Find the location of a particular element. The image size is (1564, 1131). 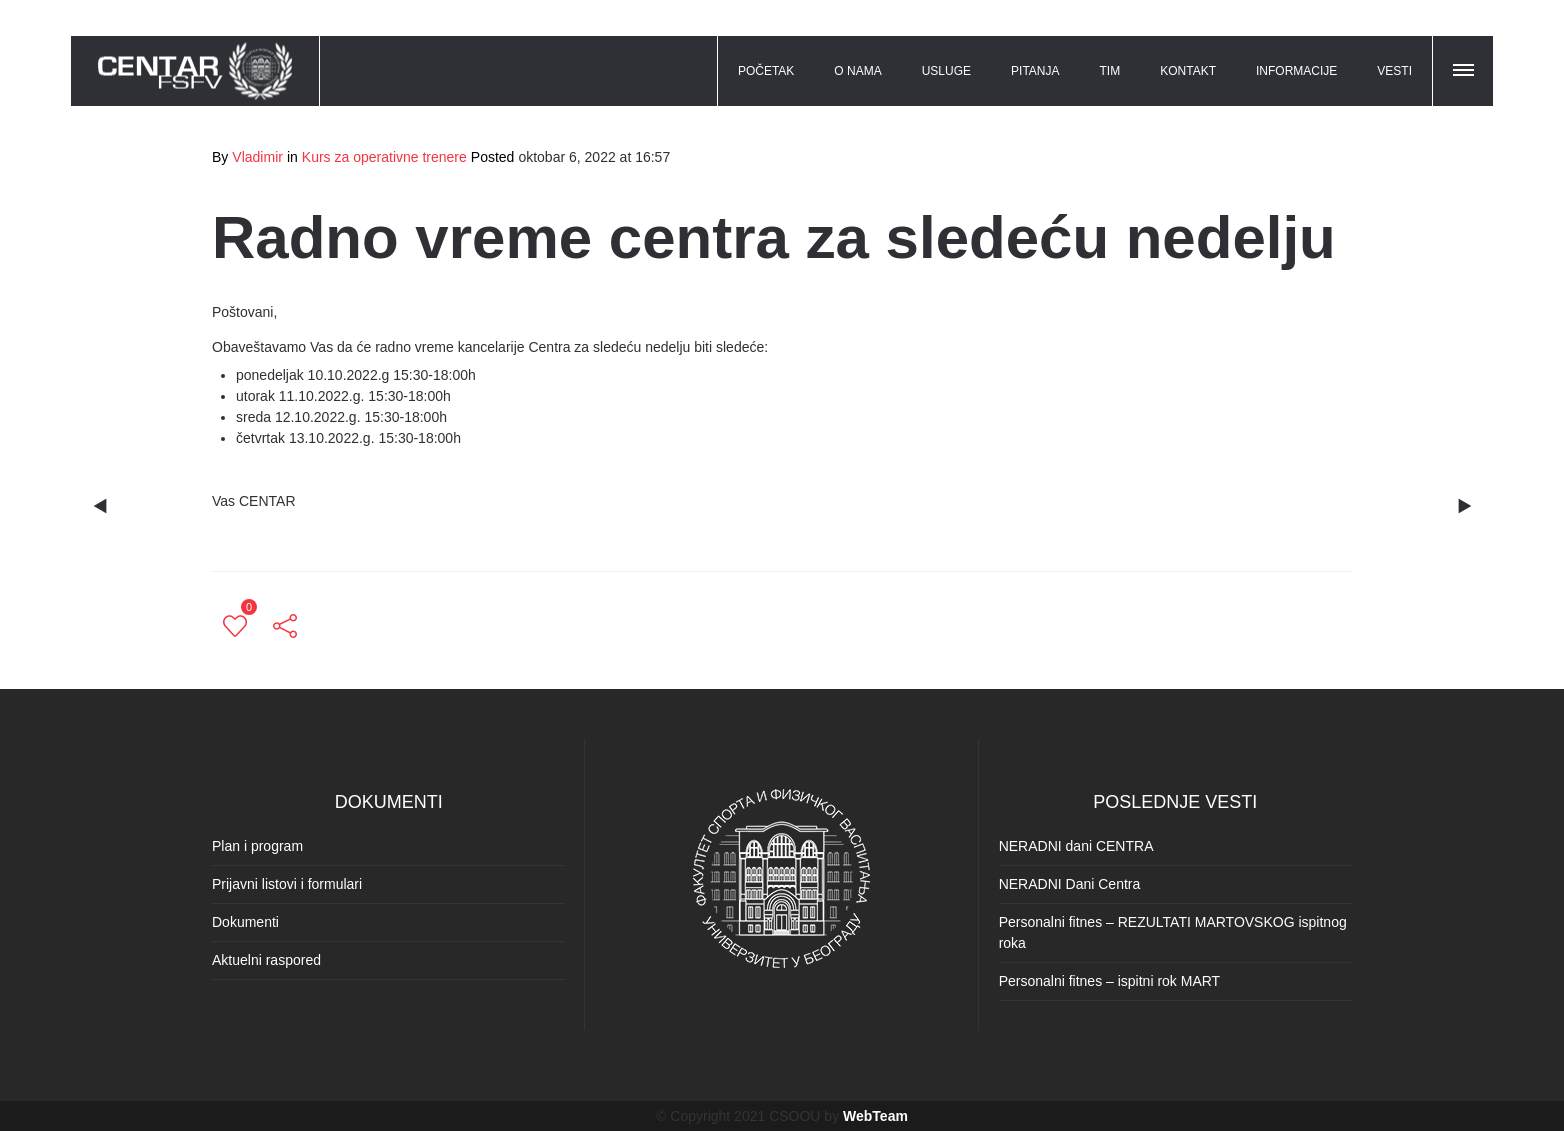

NERADNI Dani Centra is located at coordinates (1070, 884).